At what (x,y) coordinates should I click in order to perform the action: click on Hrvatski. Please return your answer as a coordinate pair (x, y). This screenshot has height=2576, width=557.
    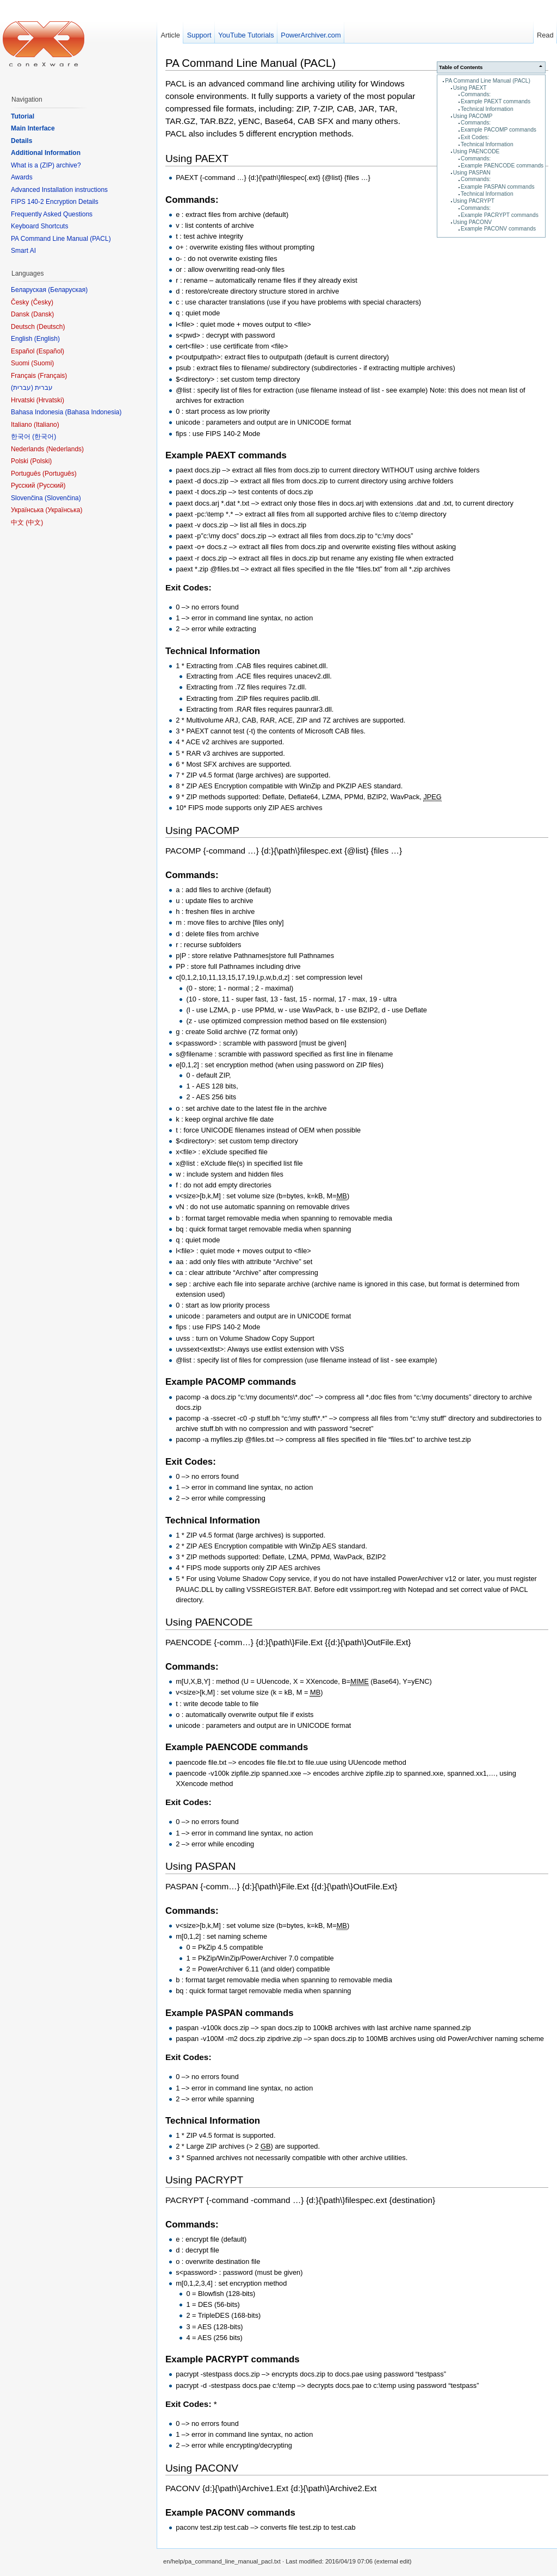
    Looking at the image, I should click on (50, 400).